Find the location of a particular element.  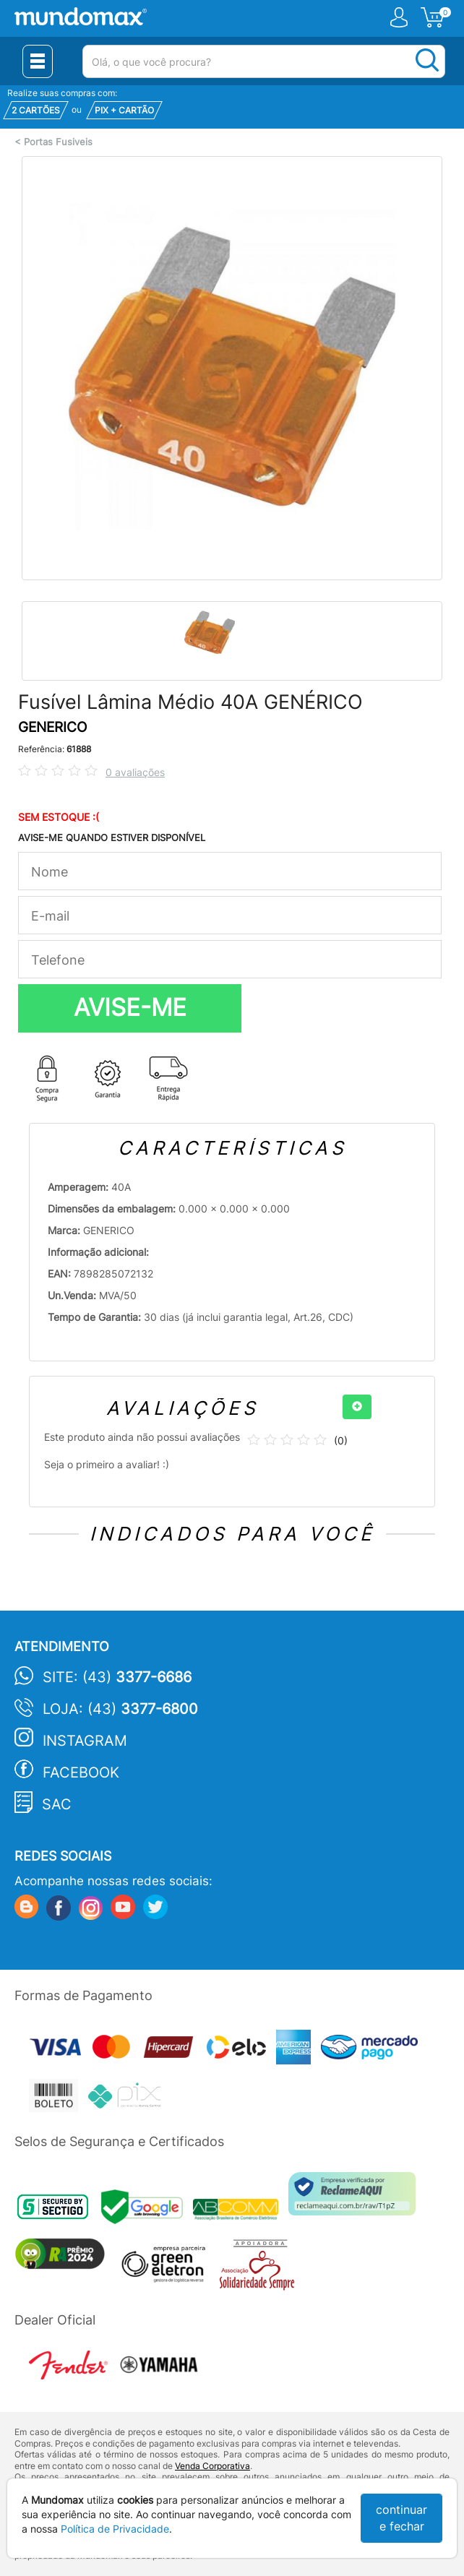

continuar e fechar is located at coordinates (401, 2517).